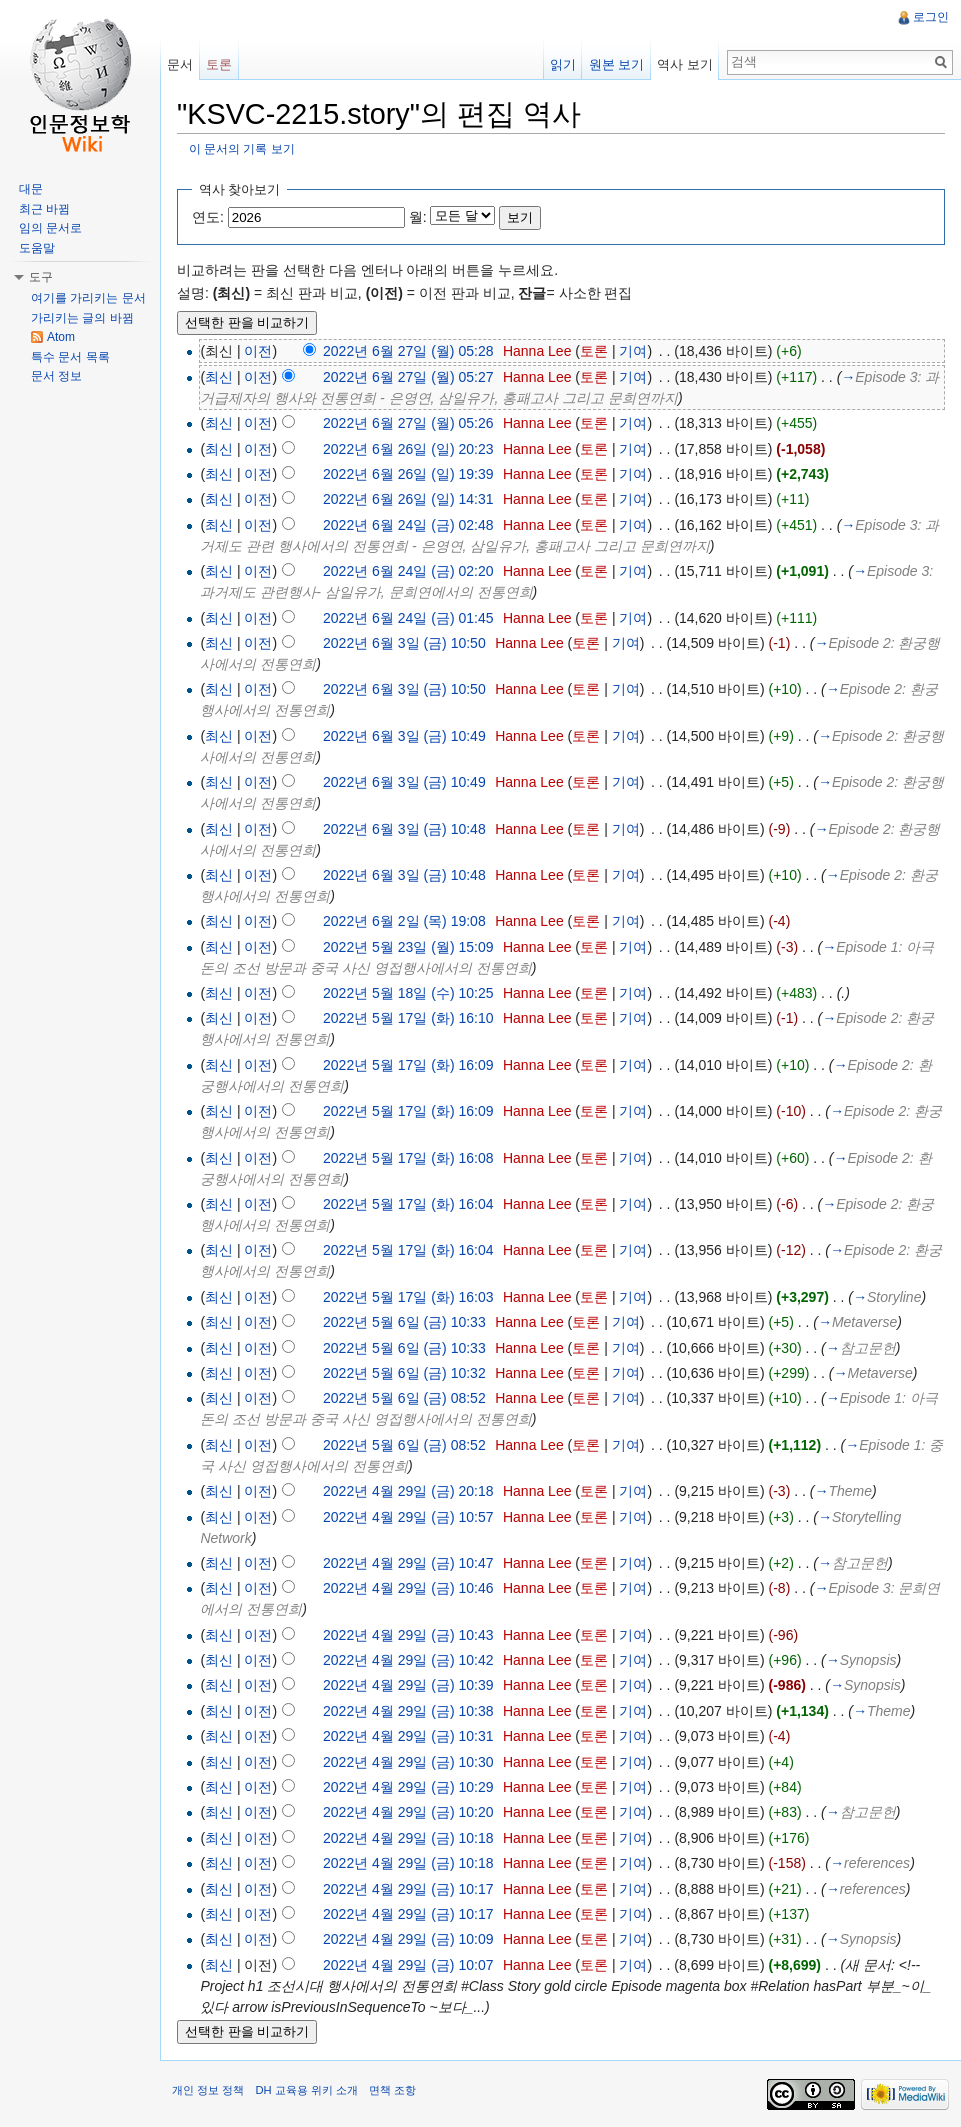 The height and width of the screenshot is (2127, 961). I want to click on 2022년 6월 24일 (금) 01:45, so click(408, 618).